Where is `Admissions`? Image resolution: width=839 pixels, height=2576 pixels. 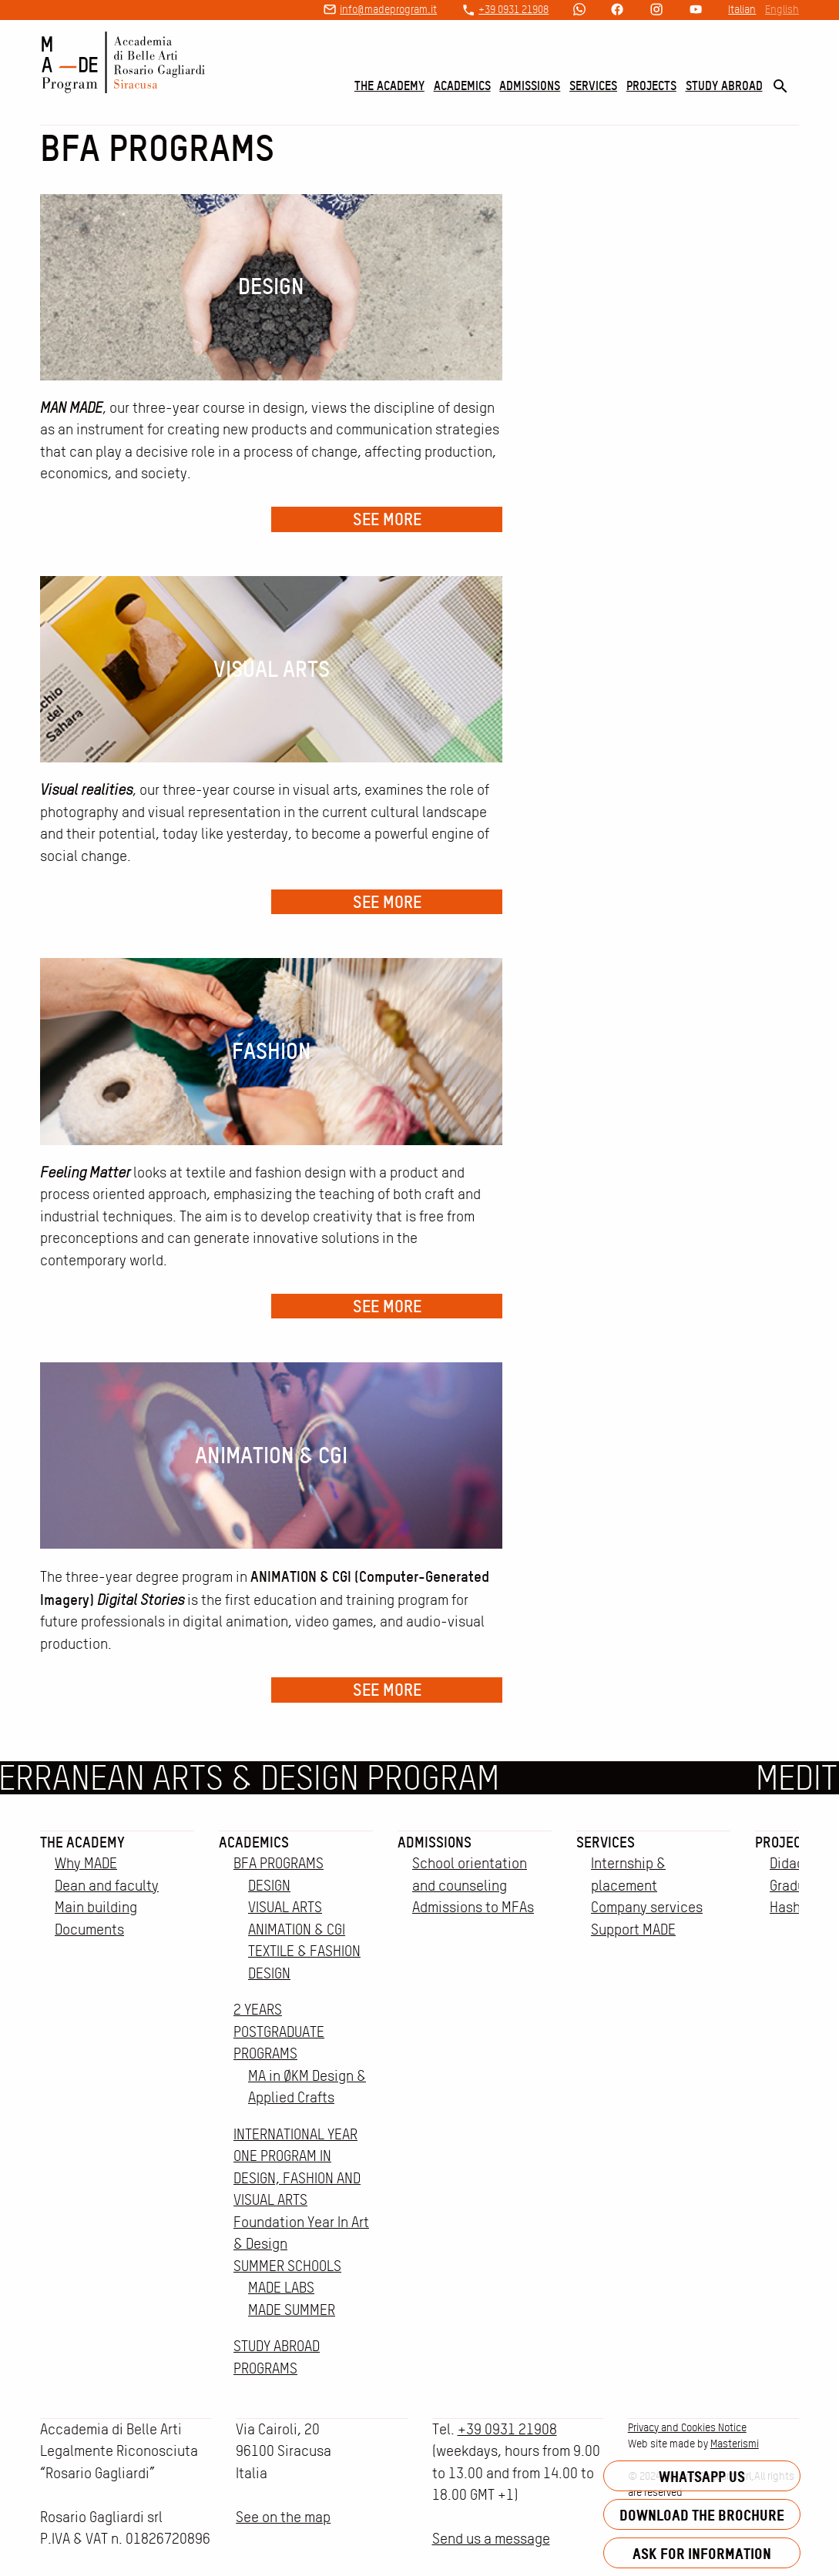
Admissions is located at coordinates (529, 85).